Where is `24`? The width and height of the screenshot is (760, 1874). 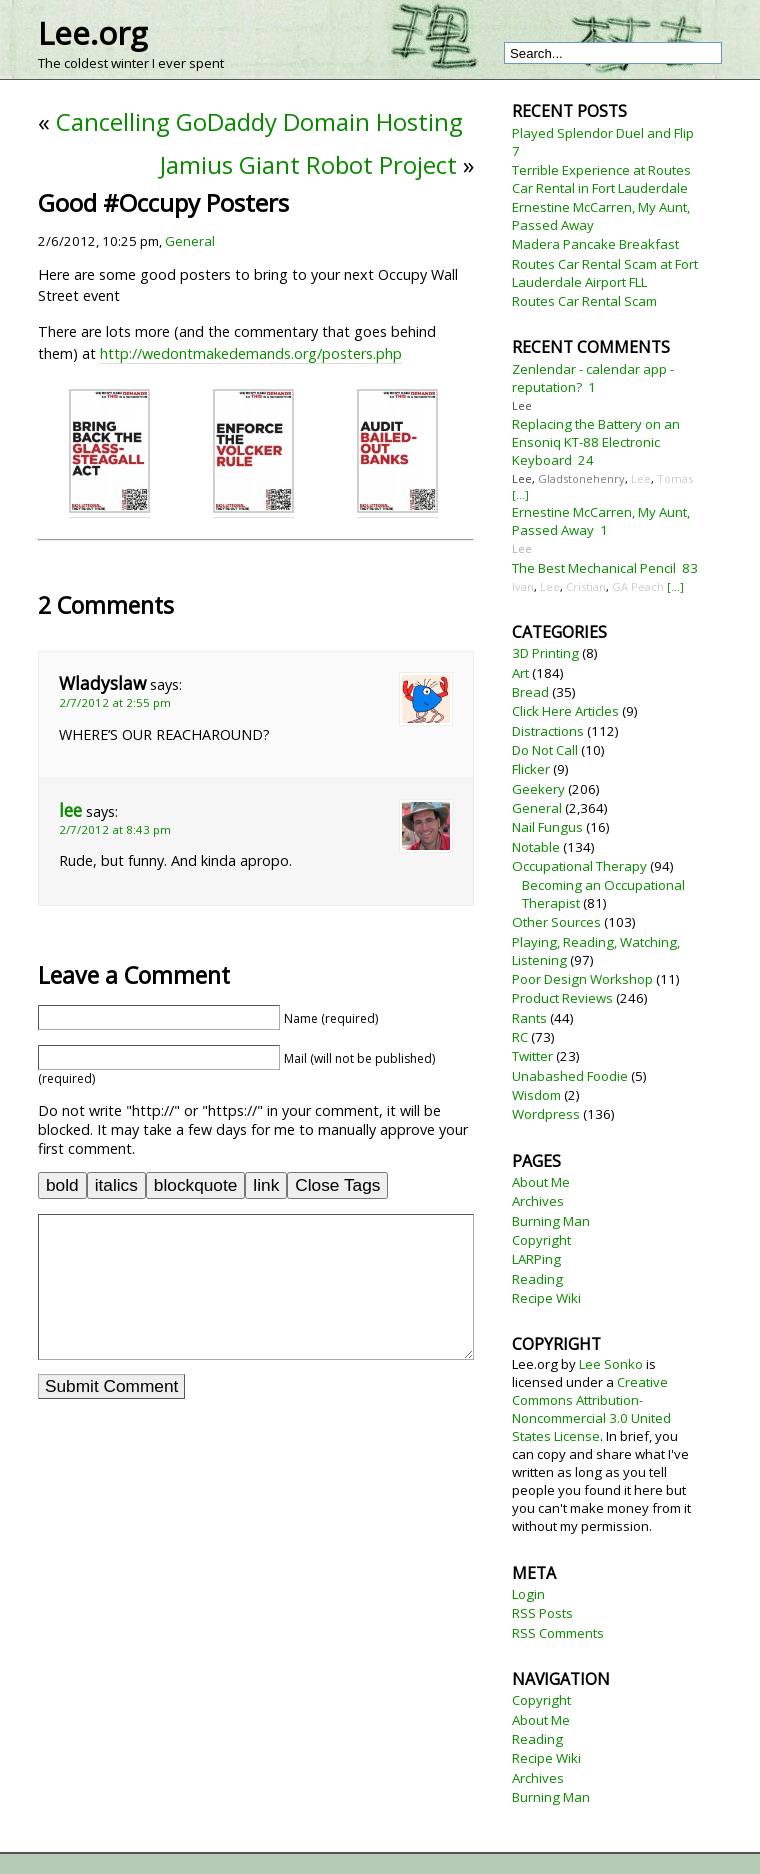 24 is located at coordinates (586, 460).